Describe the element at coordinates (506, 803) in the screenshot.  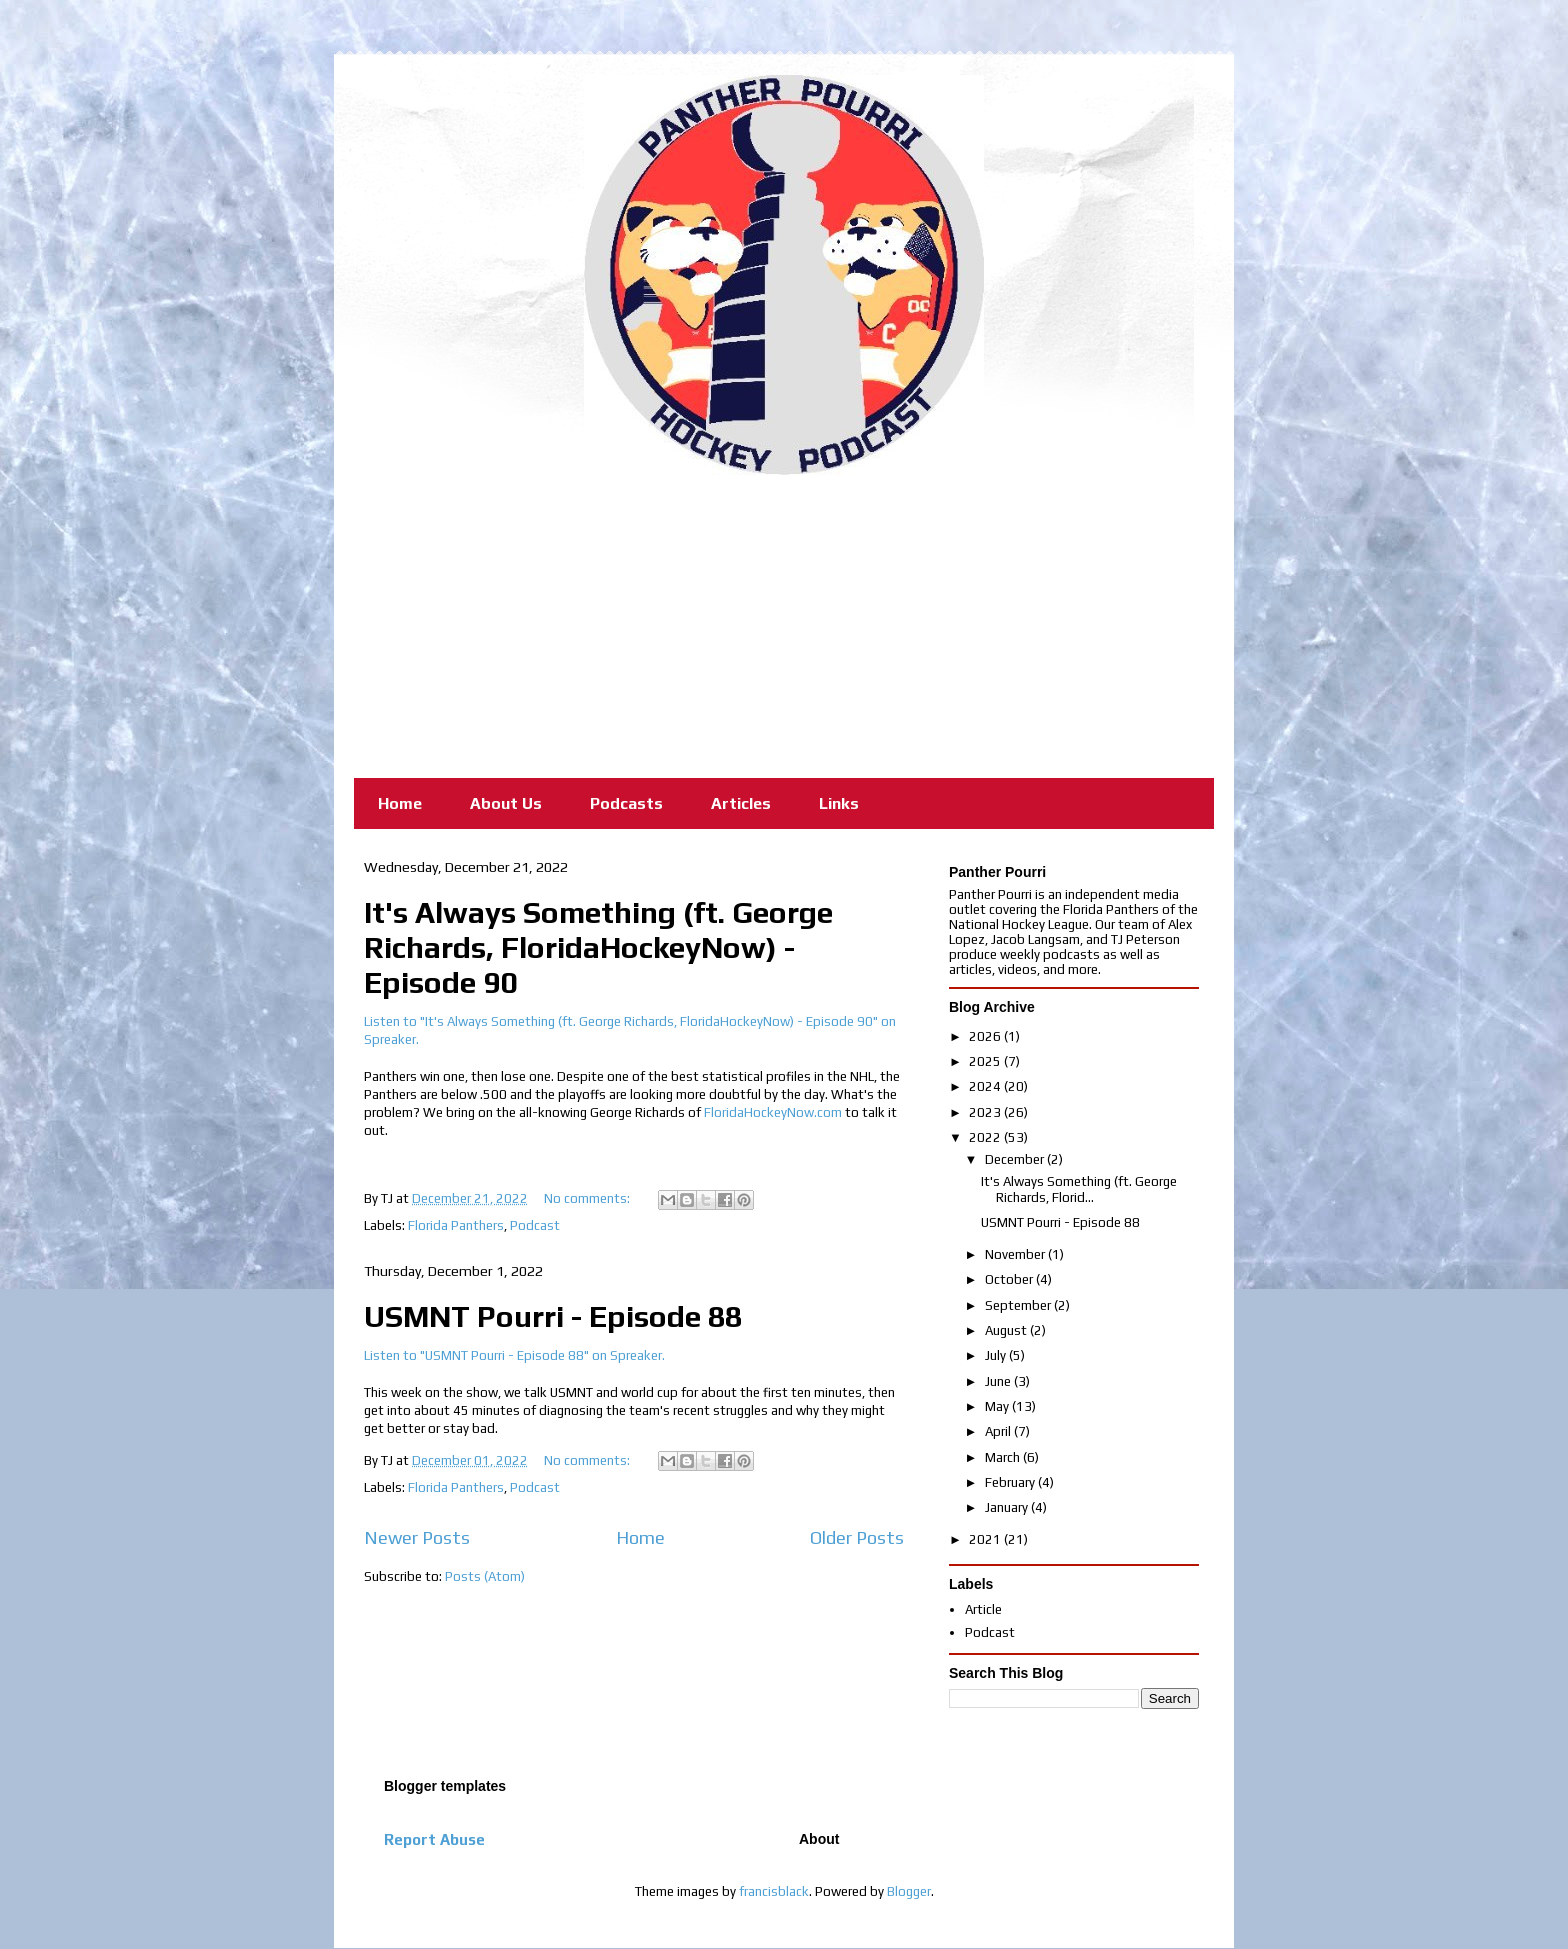
I see `About Us` at that location.